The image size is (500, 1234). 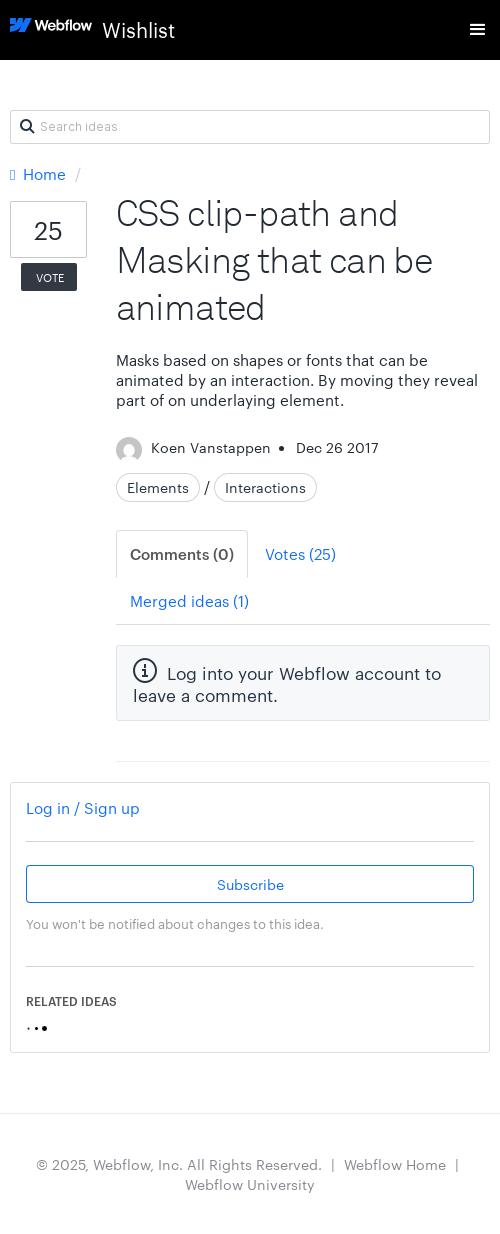 I want to click on Interactions, so click(x=265, y=487).